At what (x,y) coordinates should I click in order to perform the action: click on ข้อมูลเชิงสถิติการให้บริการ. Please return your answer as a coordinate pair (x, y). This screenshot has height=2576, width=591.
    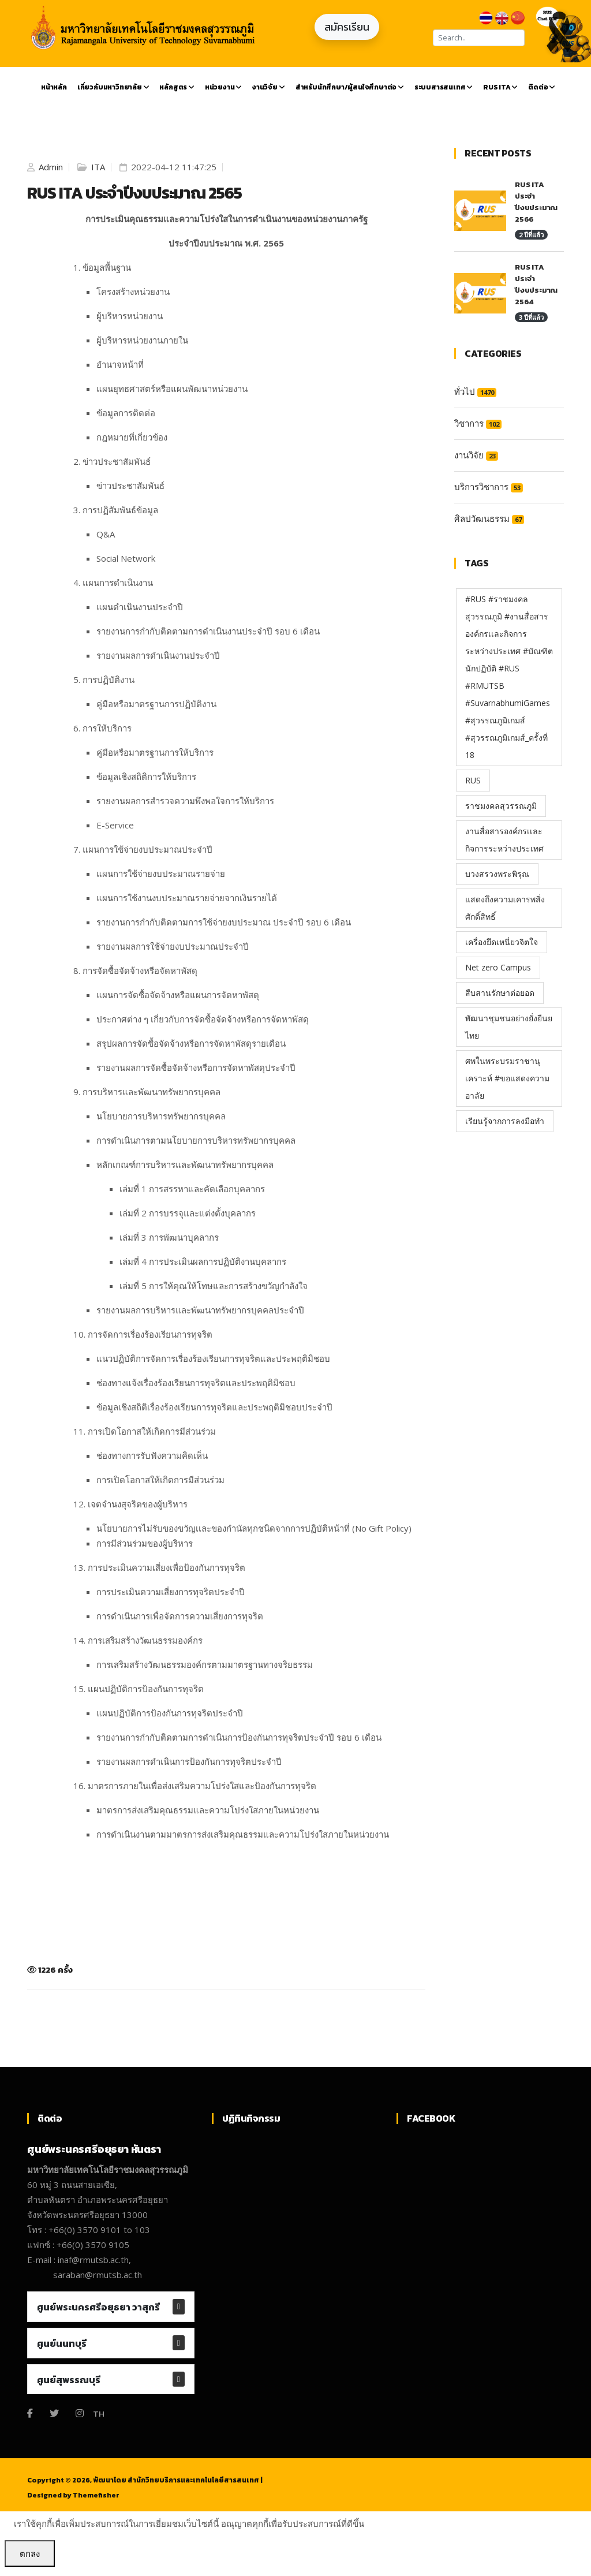
    Looking at the image, I should click on (146, 776).